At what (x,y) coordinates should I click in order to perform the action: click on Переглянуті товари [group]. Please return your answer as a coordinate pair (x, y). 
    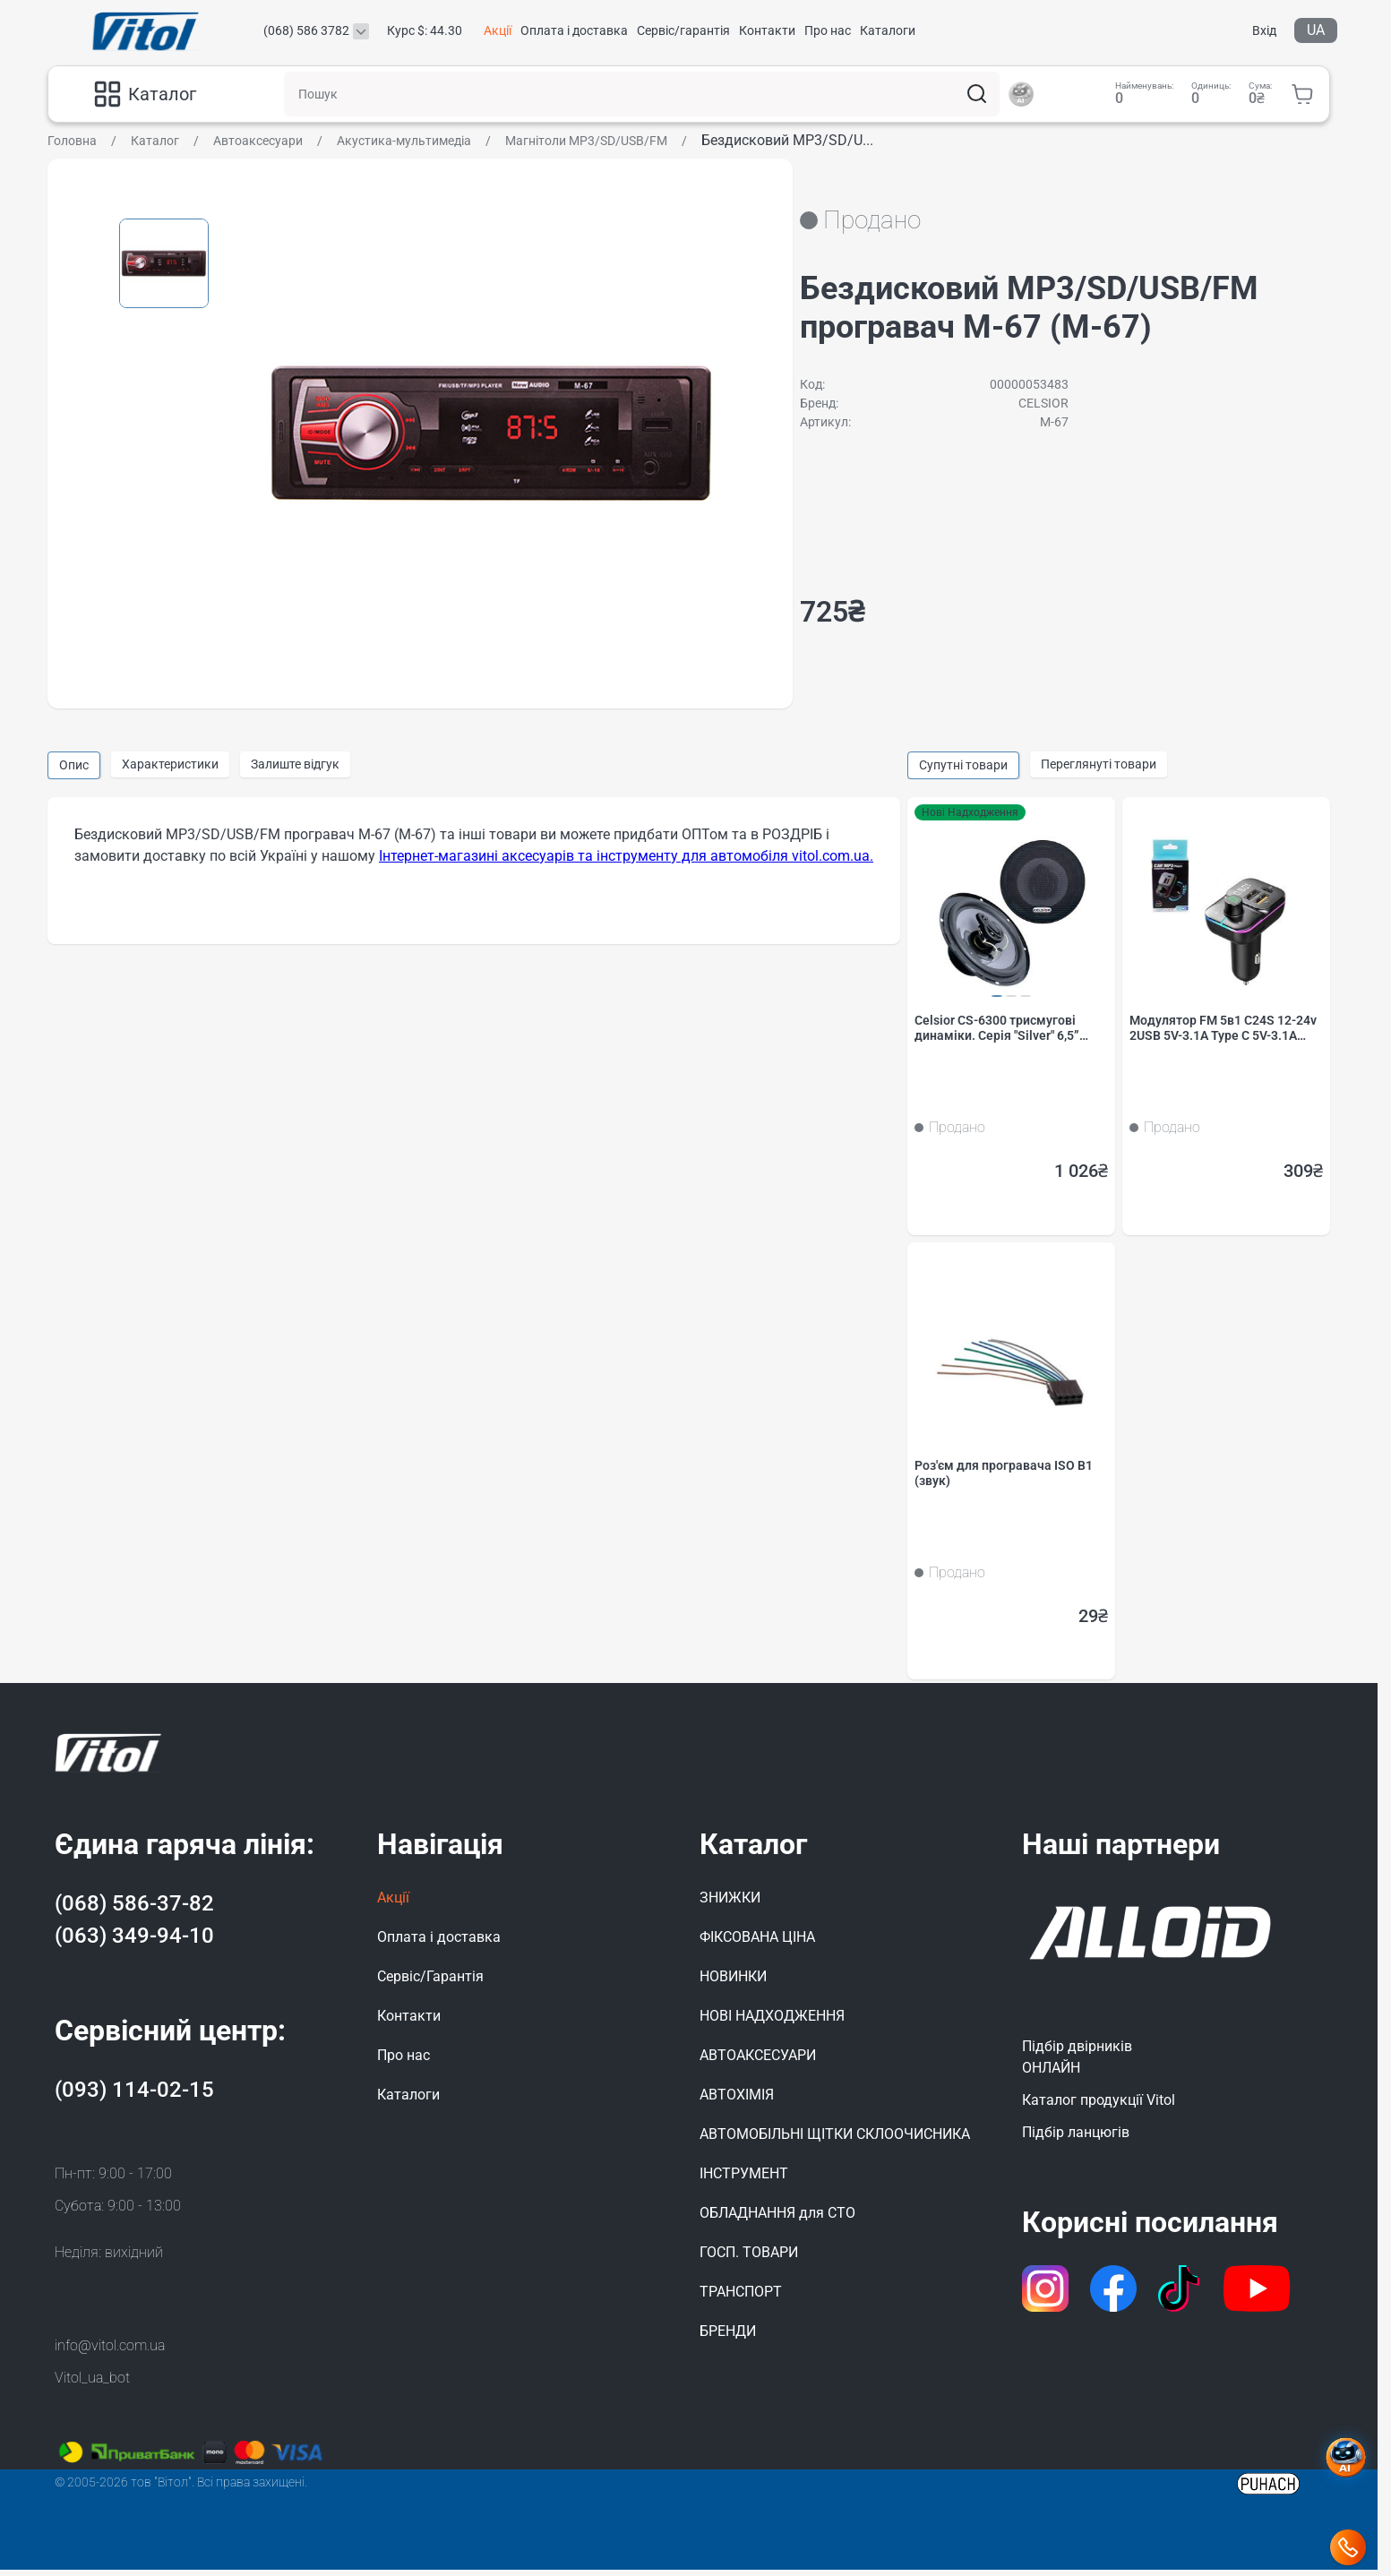
    Looking at the image, I should click on (1098, 764).